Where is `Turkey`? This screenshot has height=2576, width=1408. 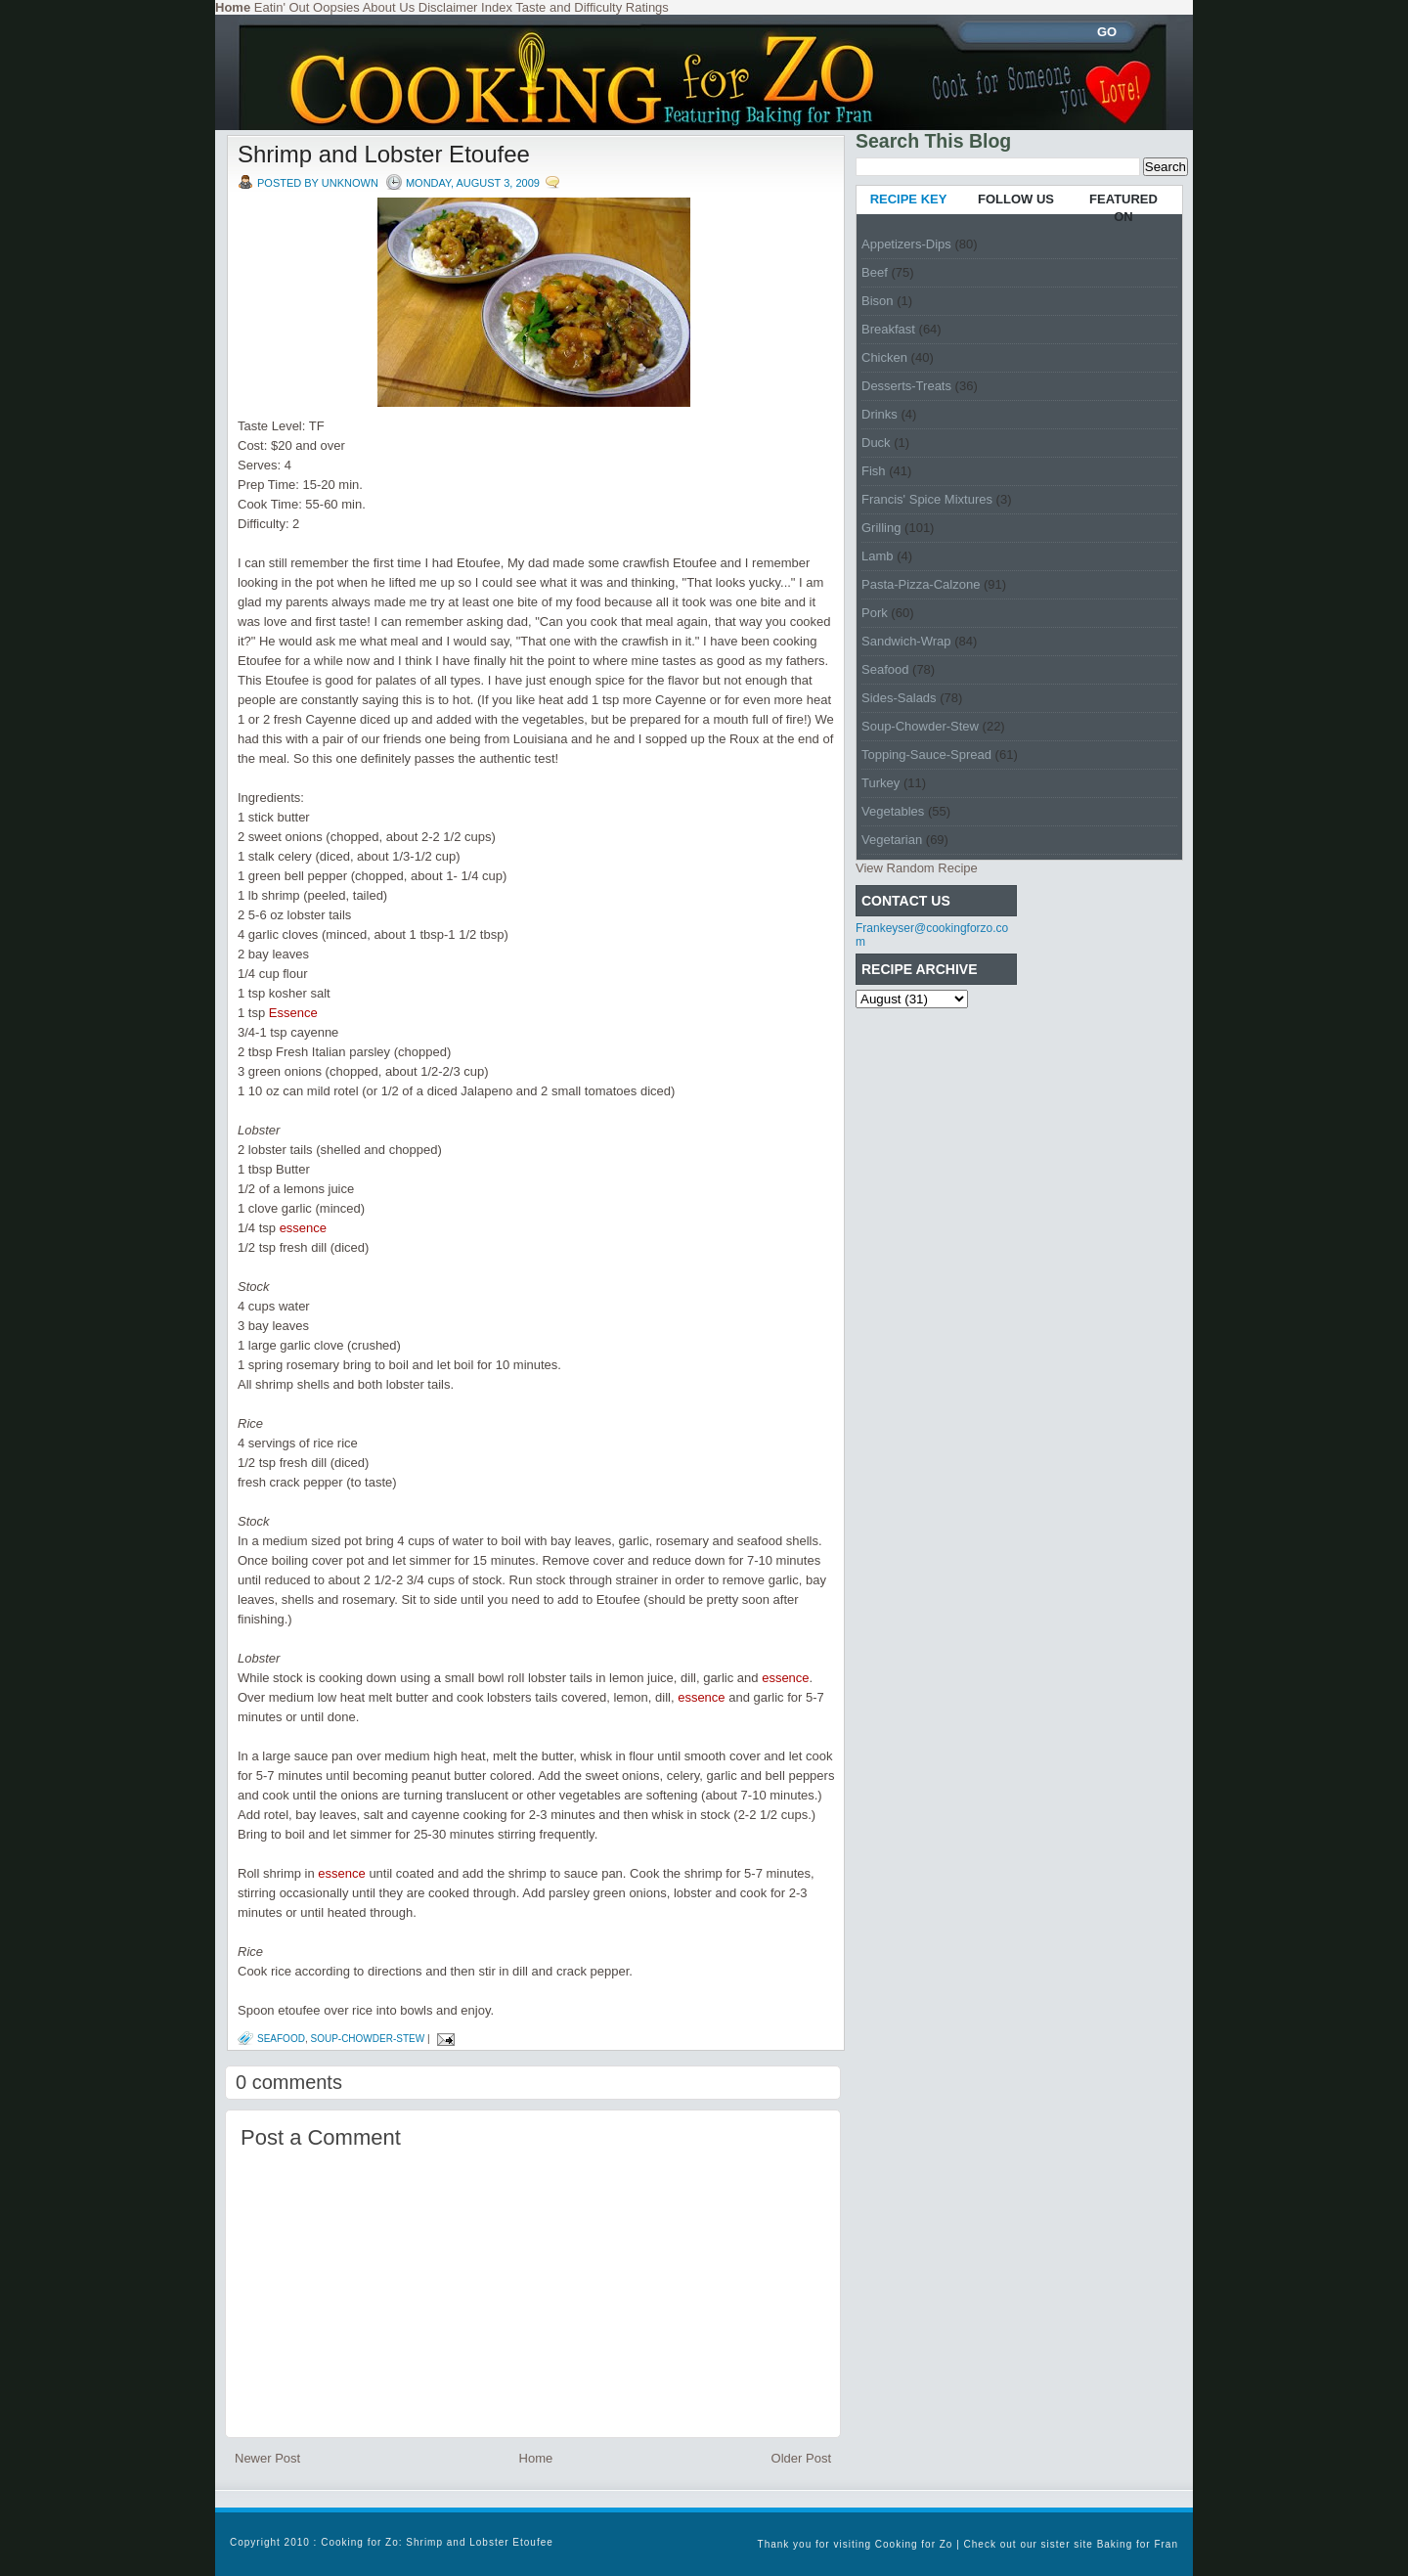
Turkey is located at coordinates (880, 783).